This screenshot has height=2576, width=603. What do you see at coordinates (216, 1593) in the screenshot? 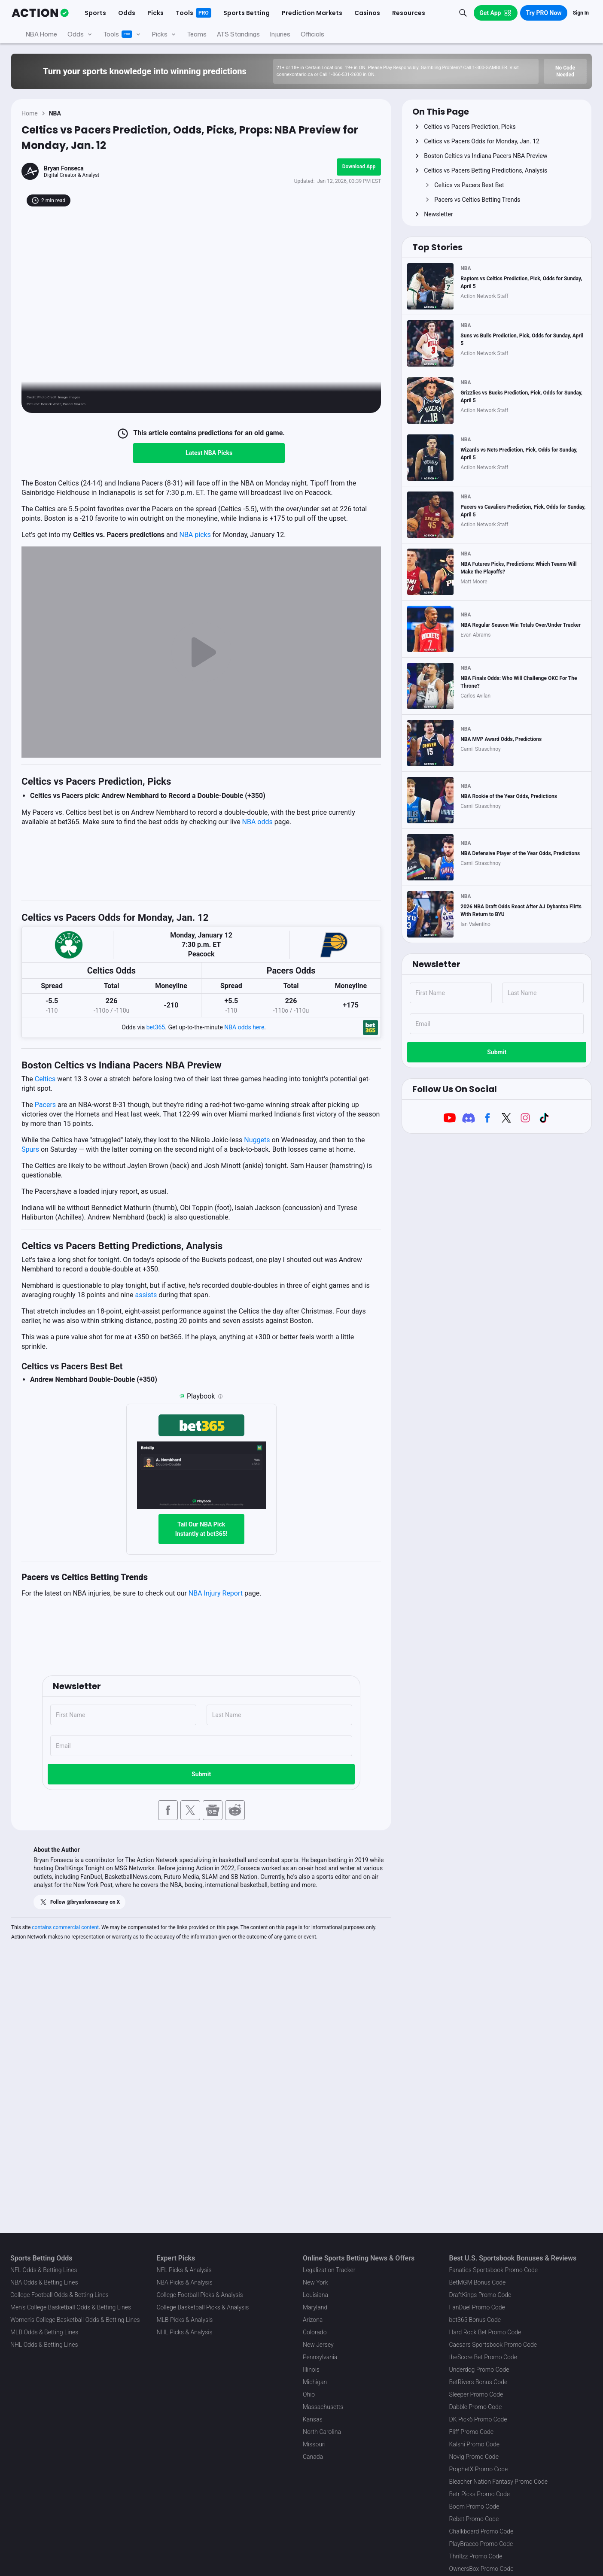
I see `NBA Injury Report` at bounding box center [216, 1593].